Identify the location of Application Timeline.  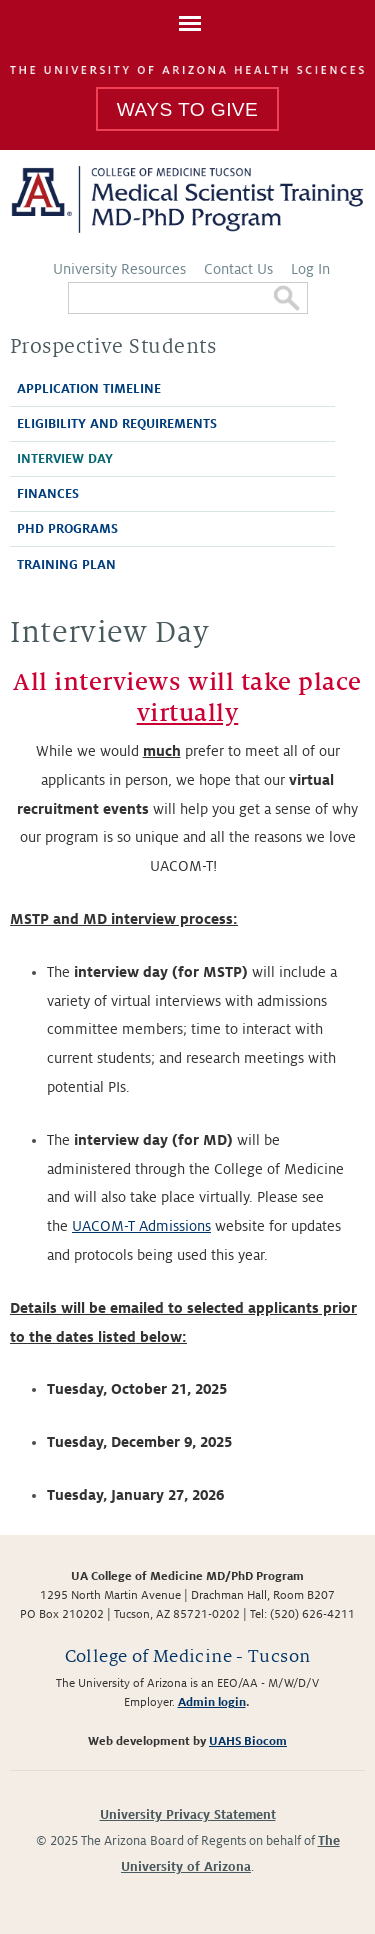
(89, 389).